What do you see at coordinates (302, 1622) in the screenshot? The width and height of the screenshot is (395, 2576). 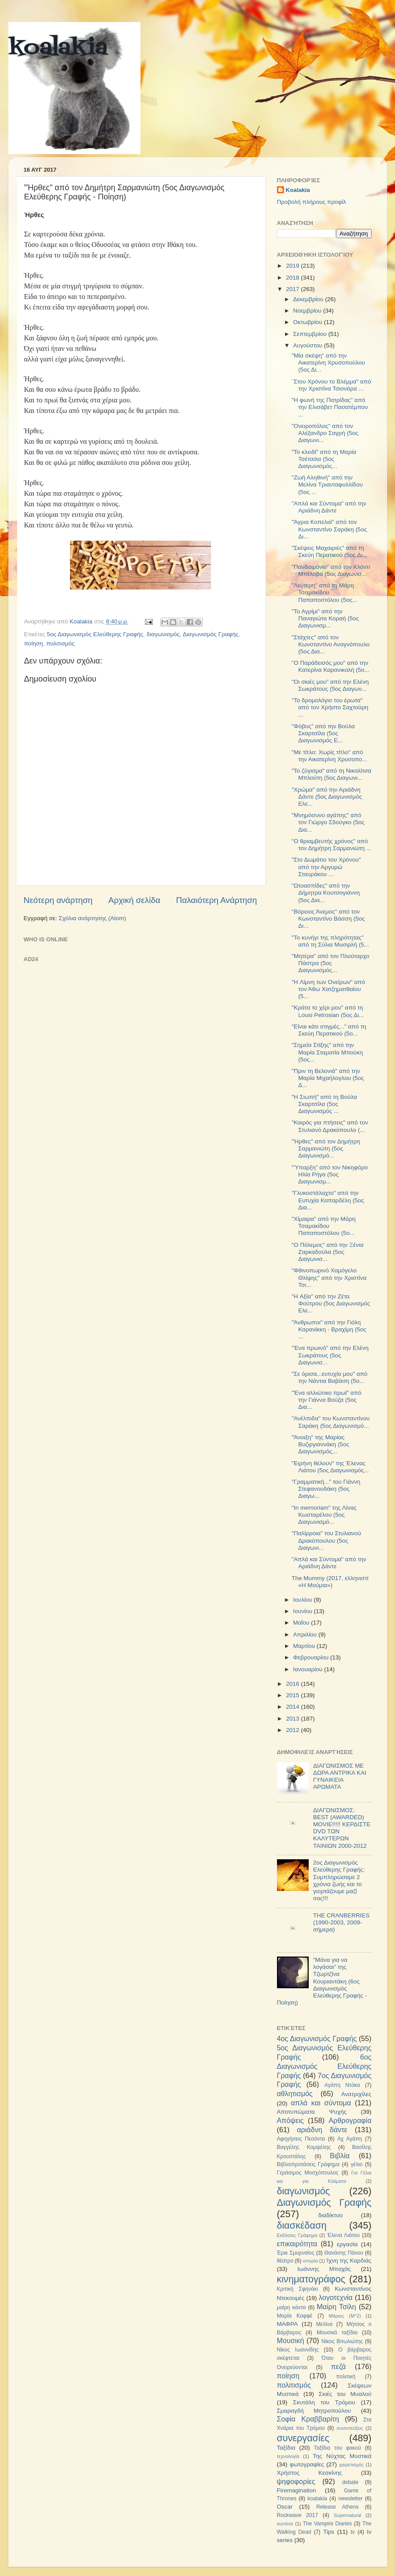 I see `Μαΐου` at bounding box center [302, 1622].